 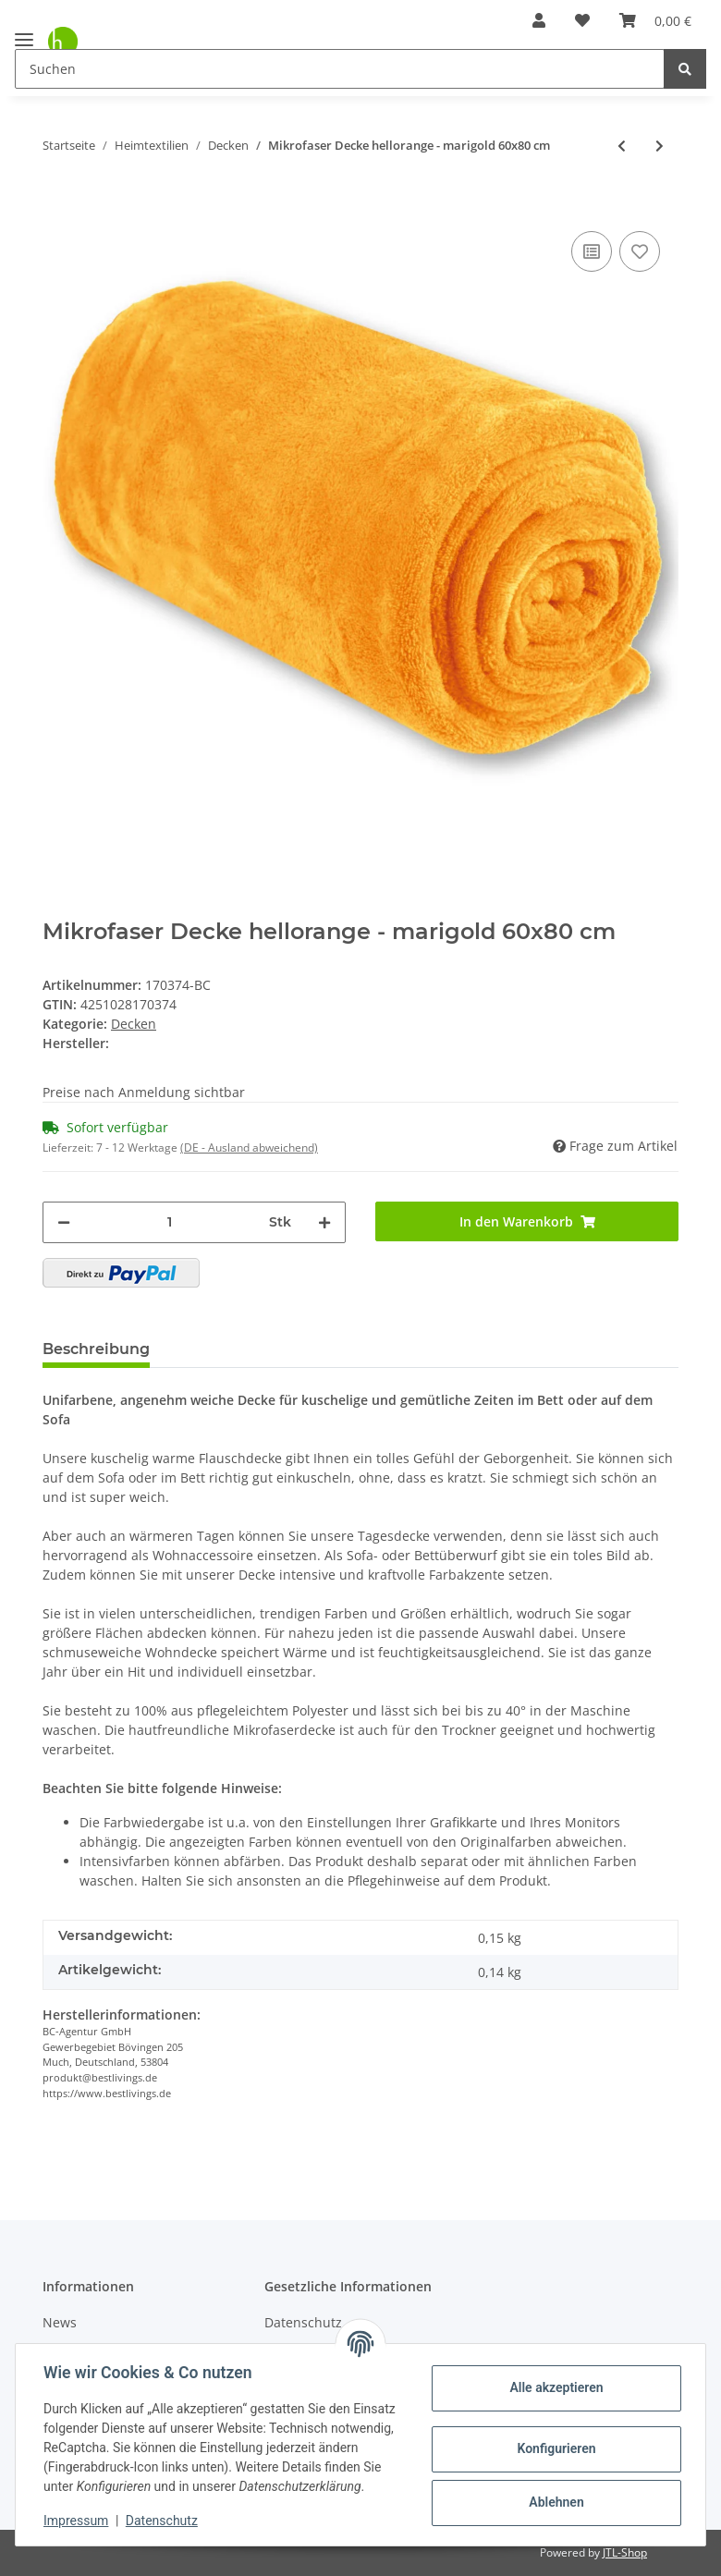 I want to click on [Suchen], so click(x=340, y=69).